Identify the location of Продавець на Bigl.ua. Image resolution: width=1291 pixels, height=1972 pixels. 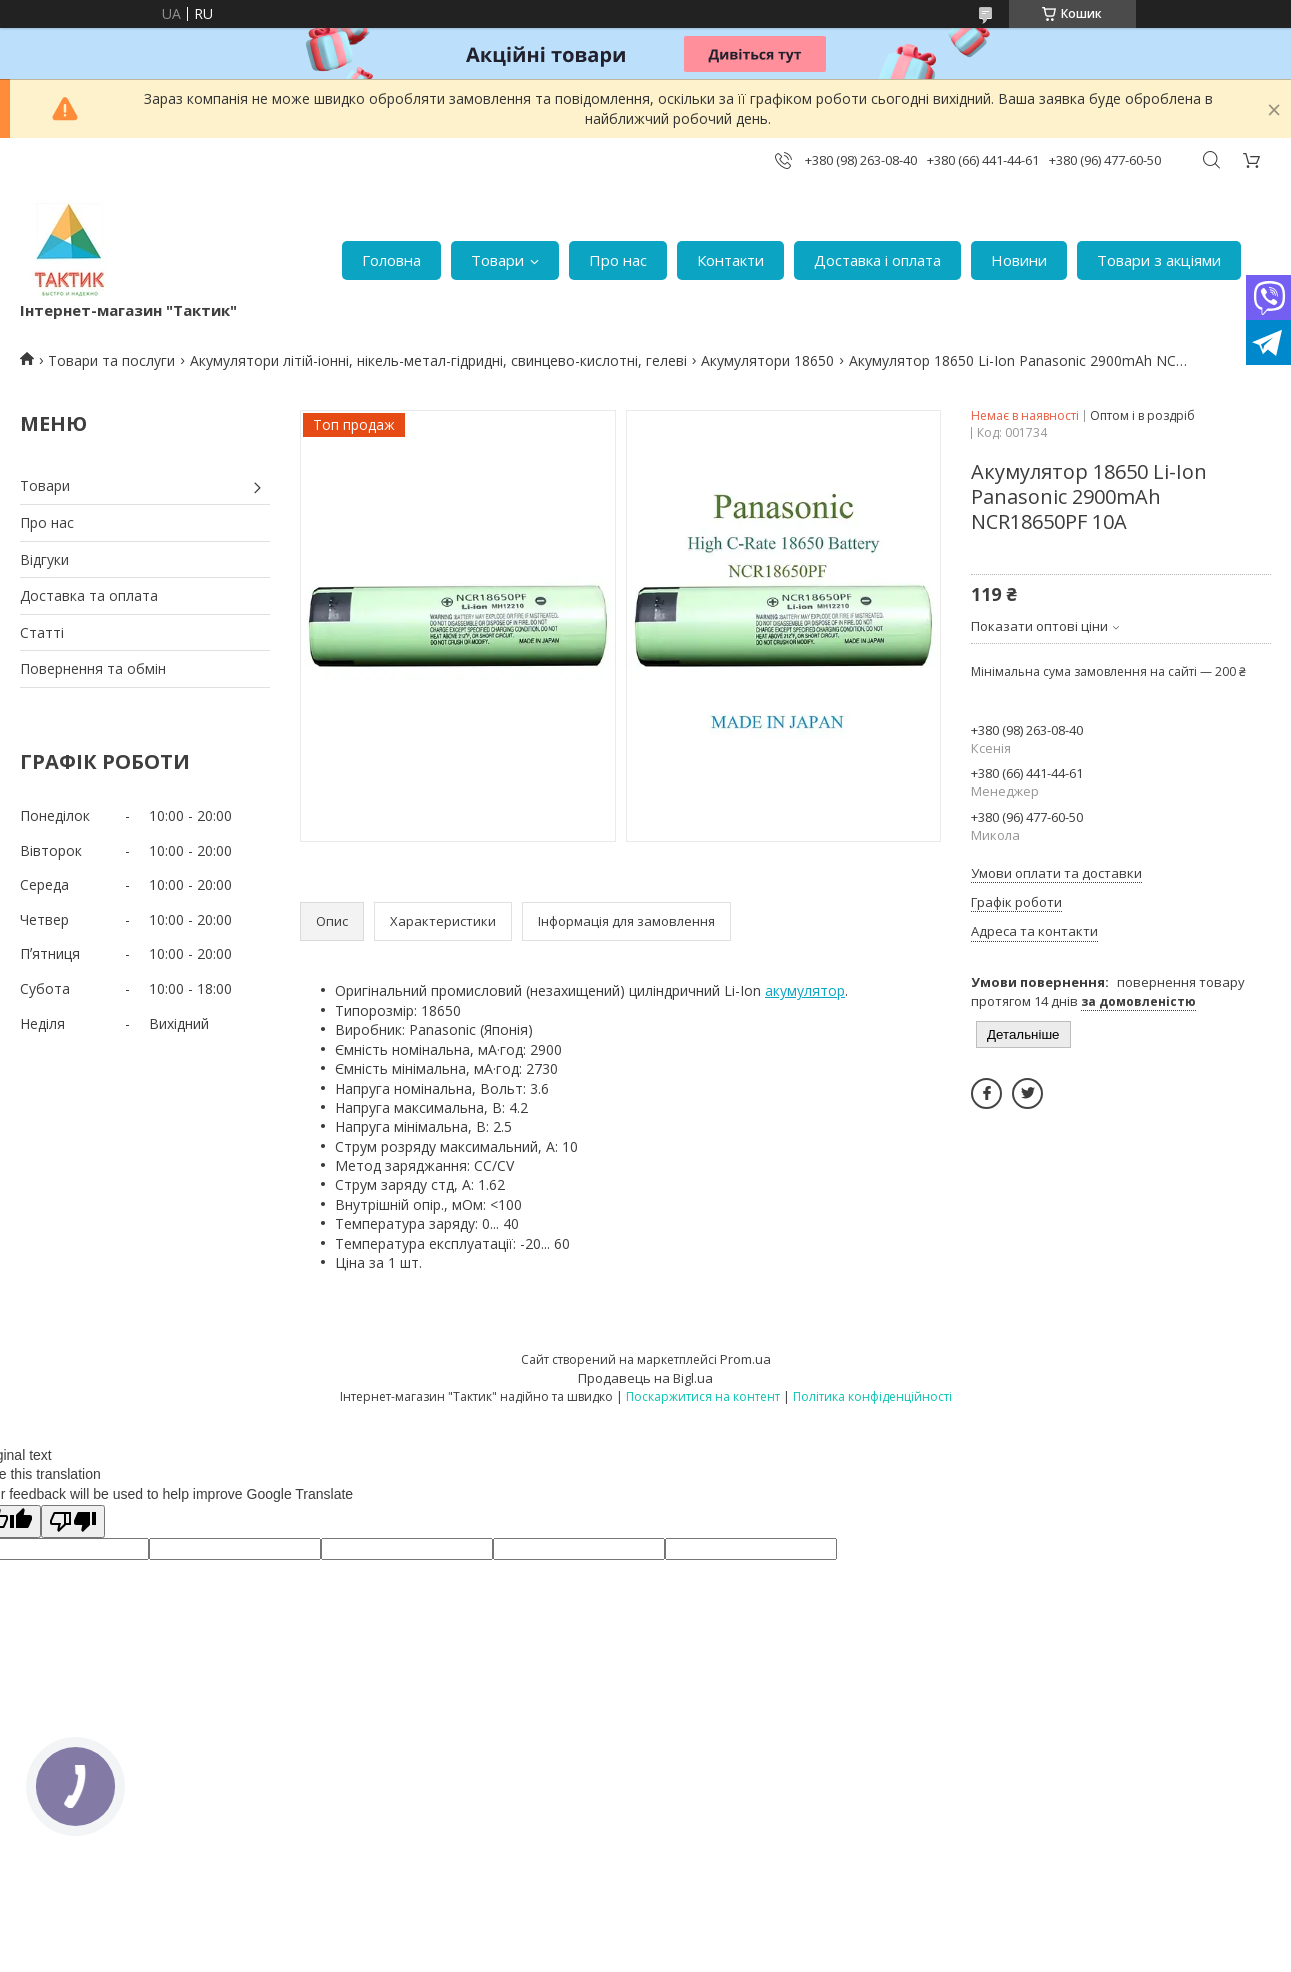
(645, 1378).